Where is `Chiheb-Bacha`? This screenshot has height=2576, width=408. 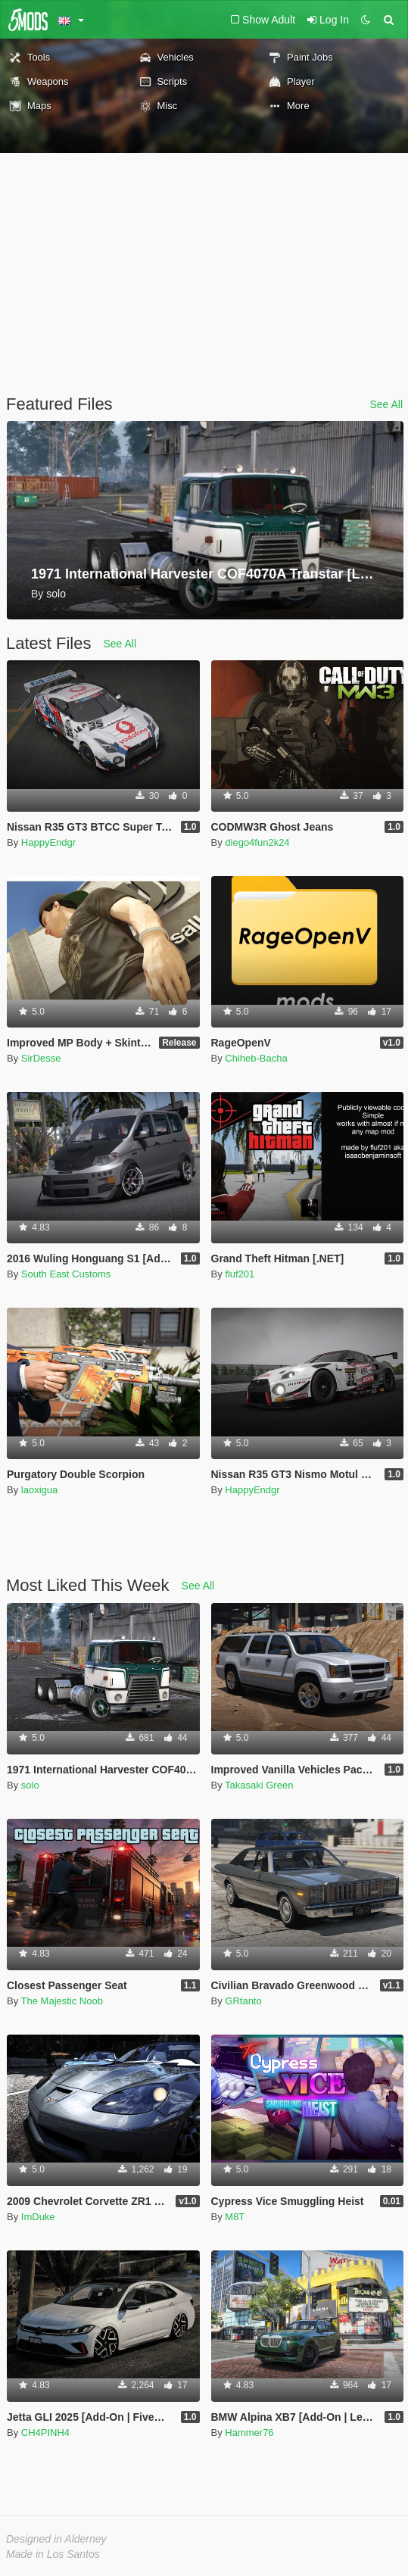
Chiheb-Bacha is located at coordinates (256, 1058).